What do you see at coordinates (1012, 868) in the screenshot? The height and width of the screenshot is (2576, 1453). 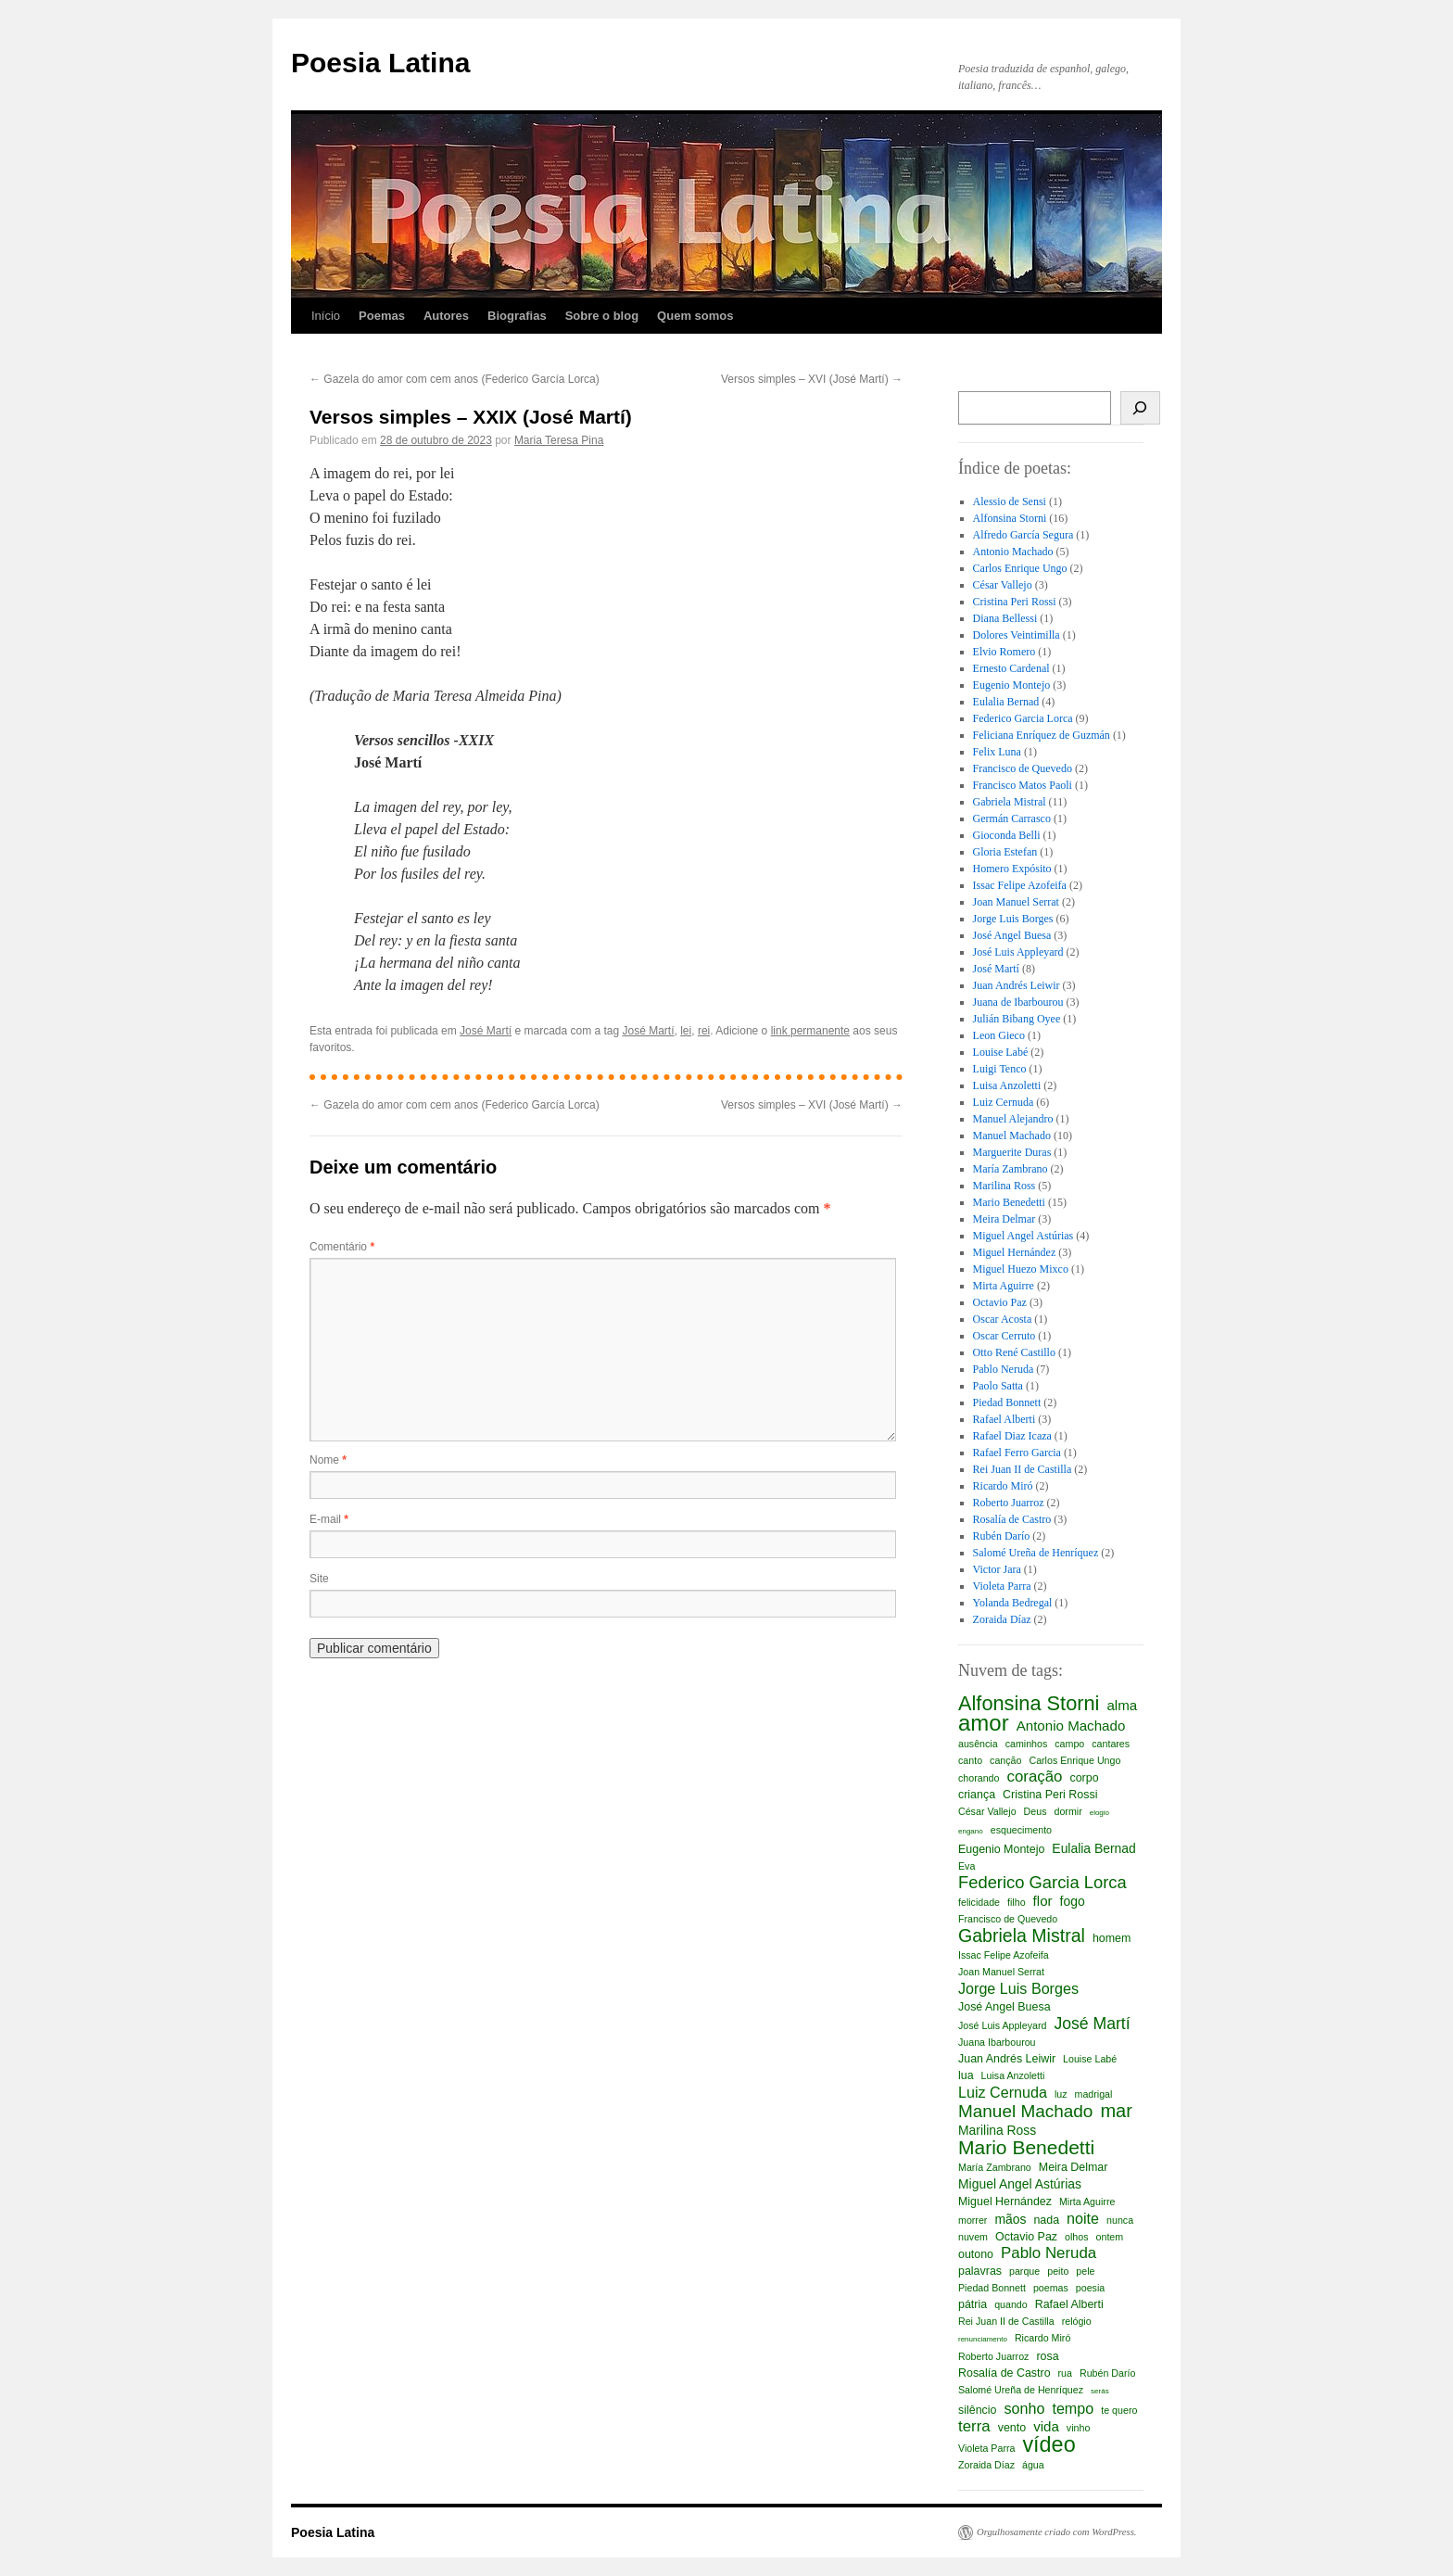 I see `Homero Expósito` at bounding box center [1012, 868].